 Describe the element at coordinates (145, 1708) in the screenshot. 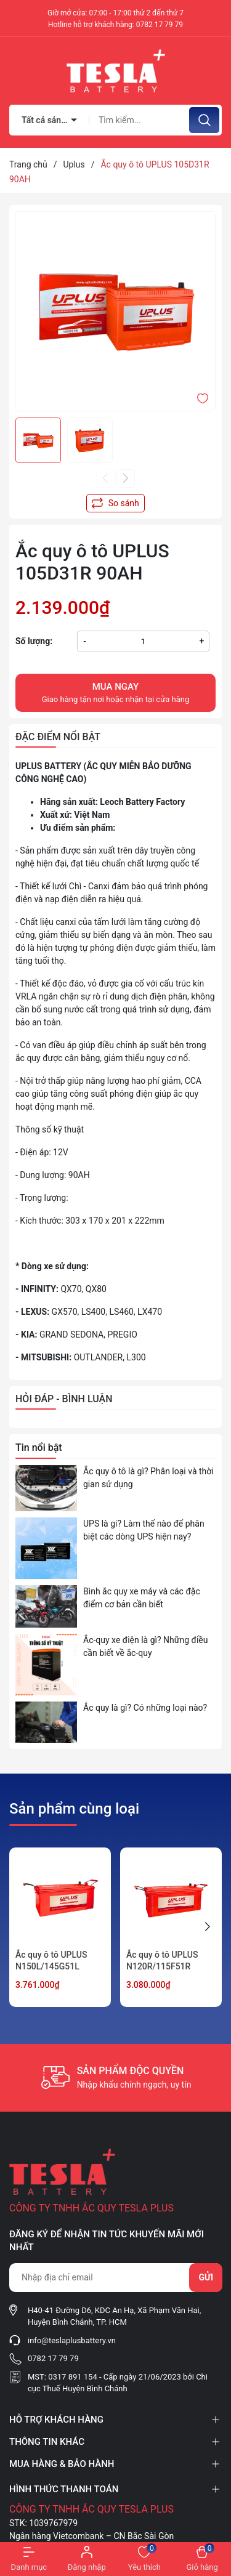

I see `Ắc quy là gì? Có những loại nào?` at that location.